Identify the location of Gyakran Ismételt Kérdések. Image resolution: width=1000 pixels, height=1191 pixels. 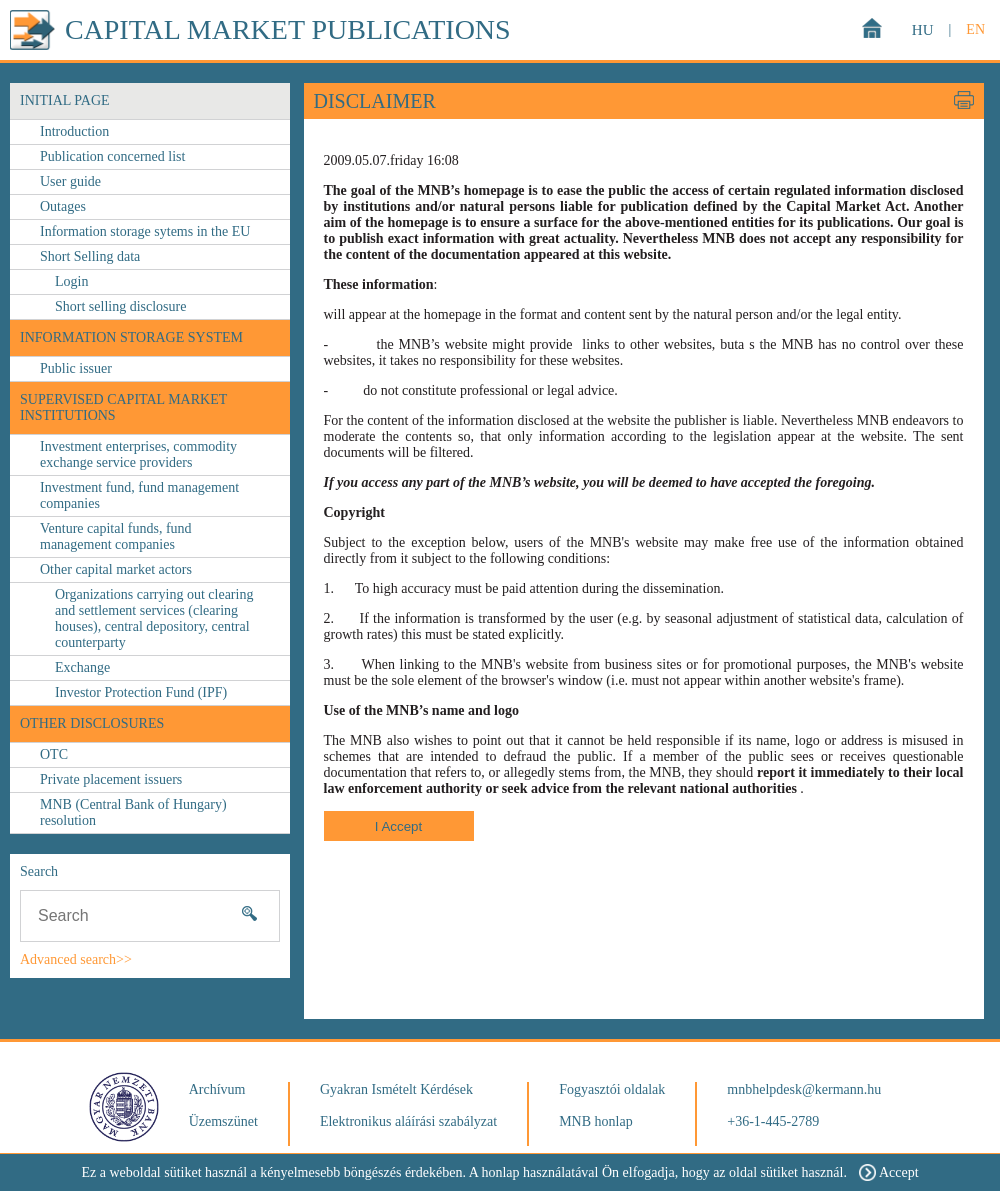
(396, 1089).